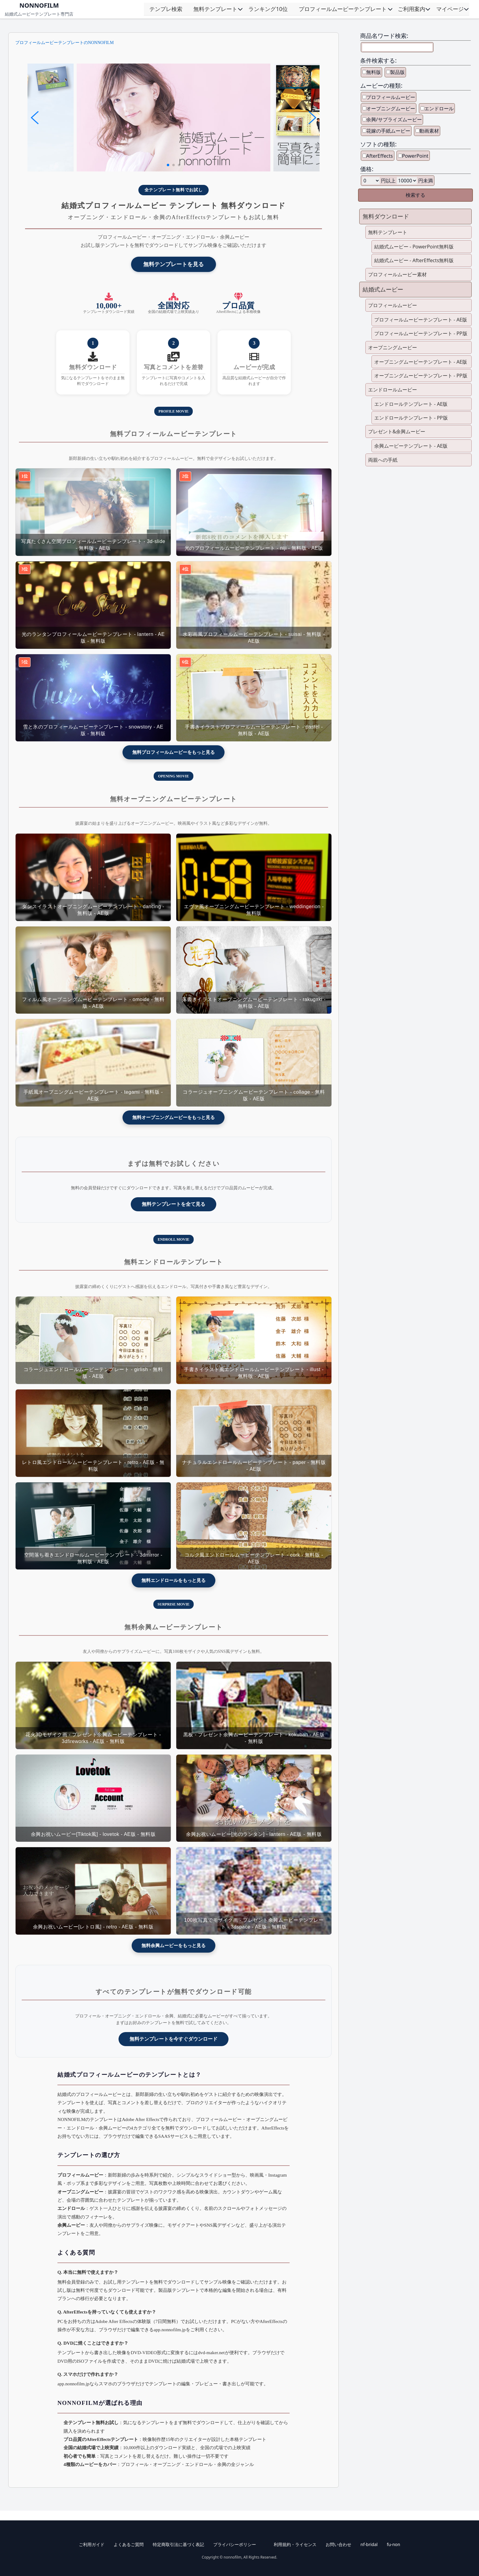 The image size is (479, 2576). What do you see at coordinates (338, 2544) in the screenshot?
I see `お問い合わせ` at bounding box center [338, 2544].